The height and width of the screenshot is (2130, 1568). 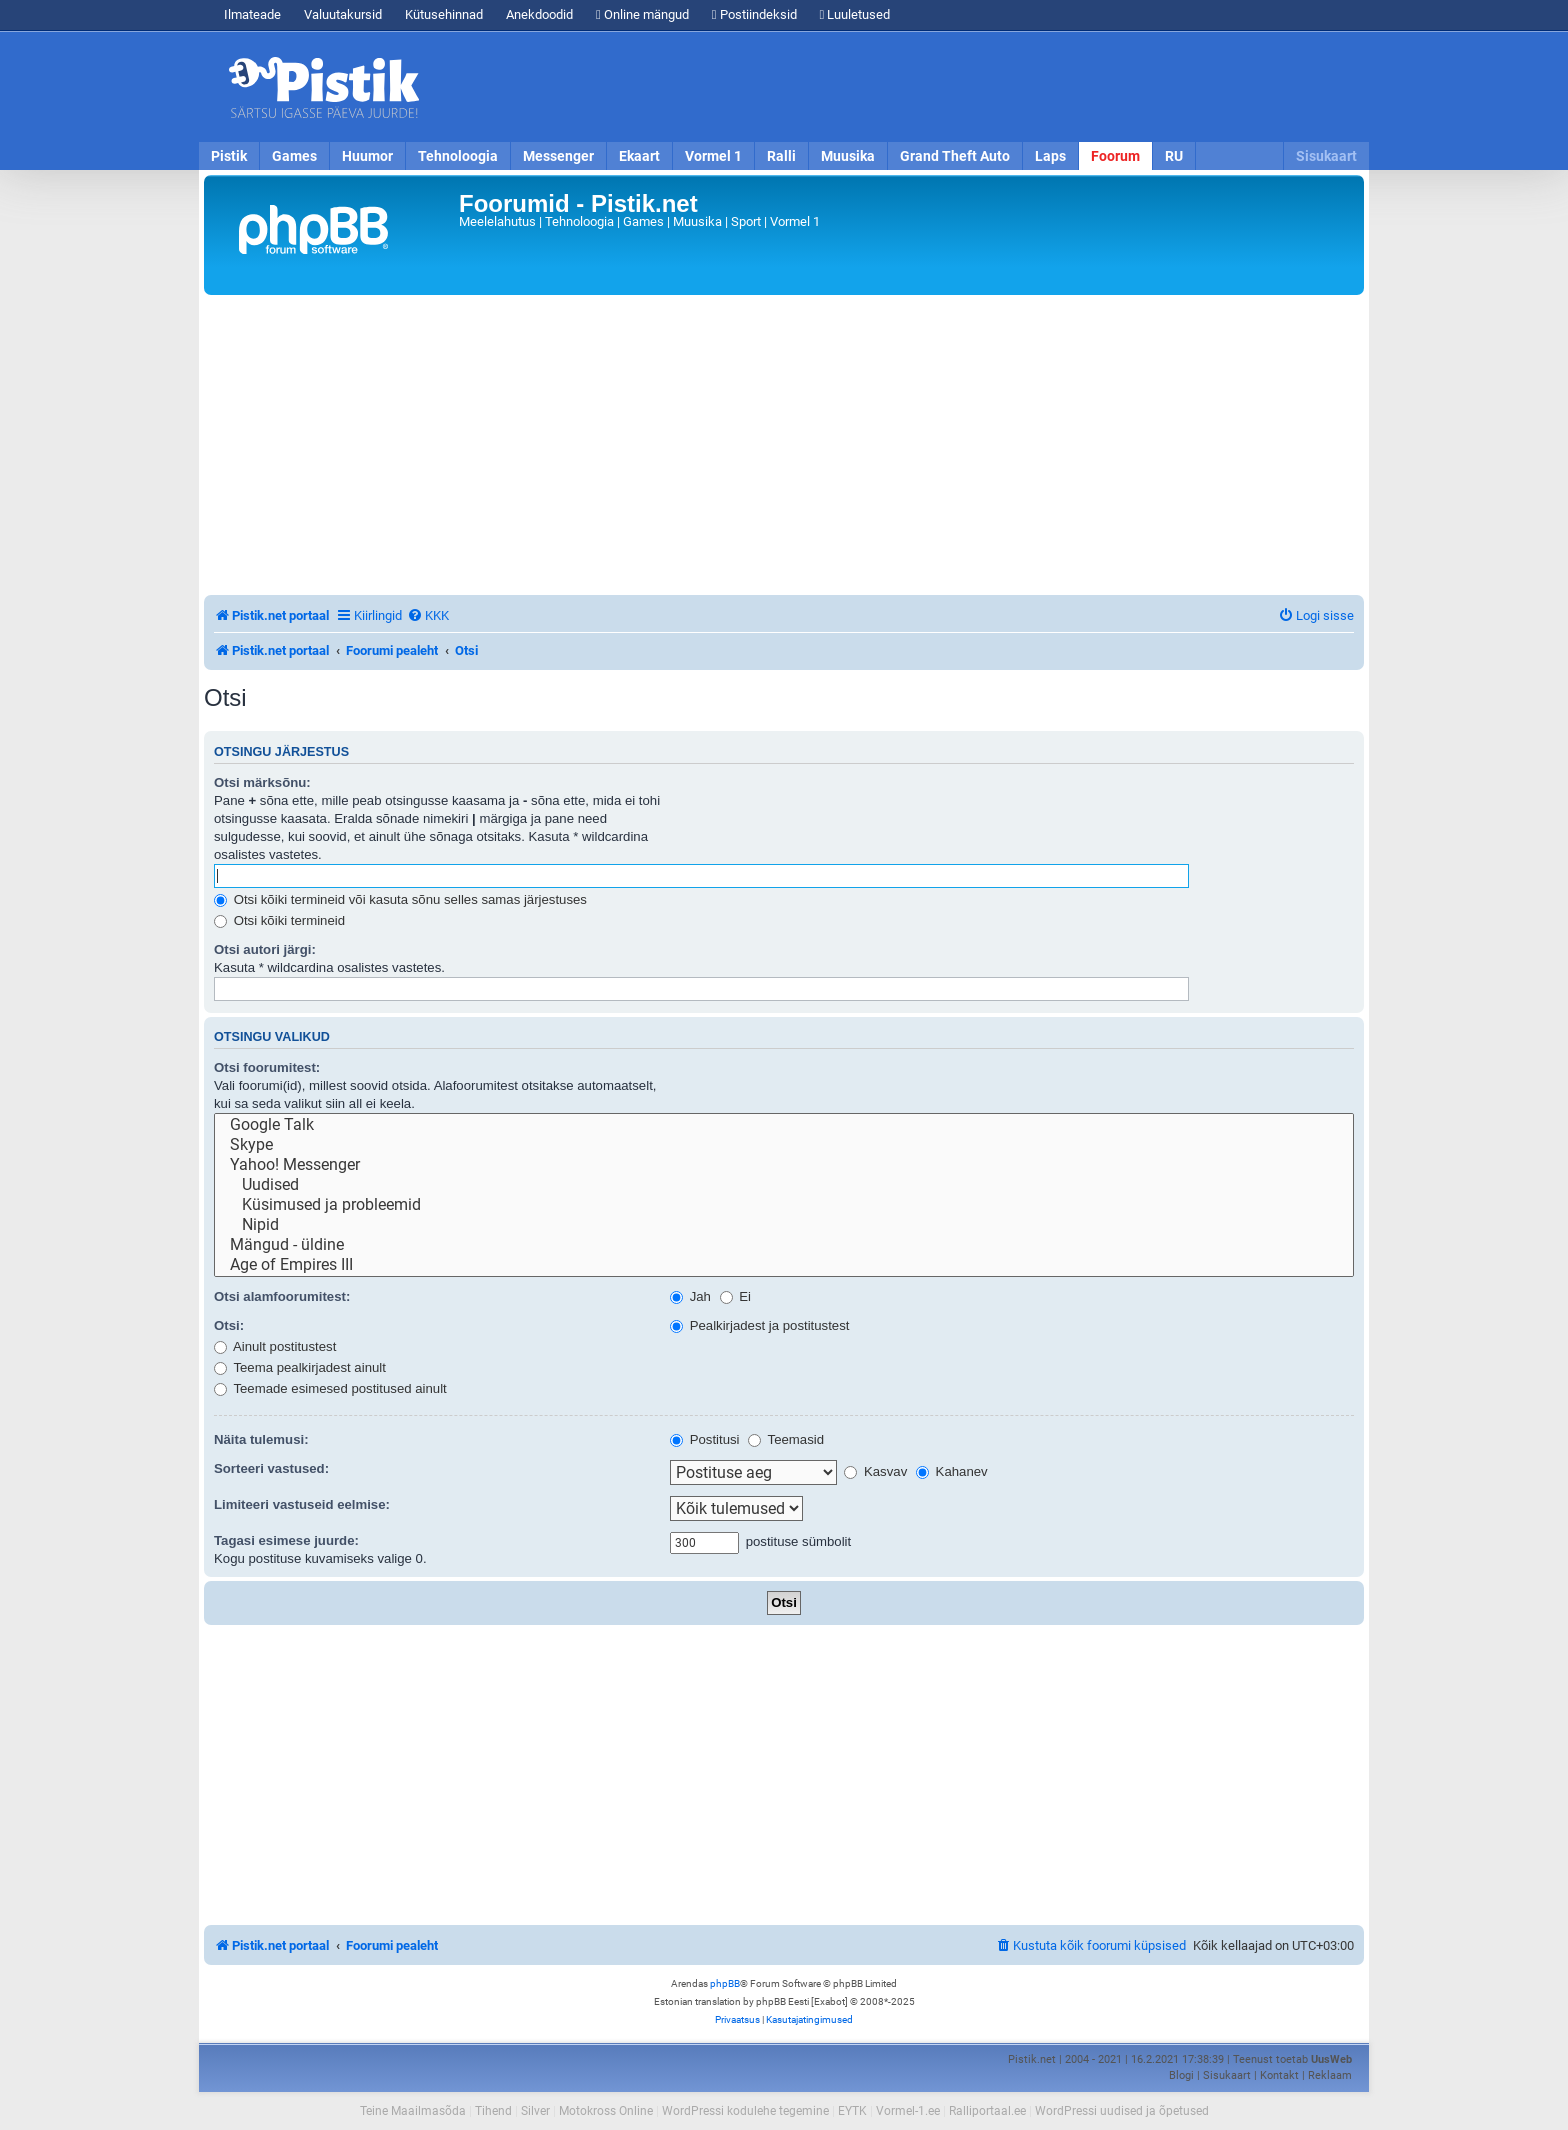 I want to click on Sisukaart, so click(x=1326, y=156).